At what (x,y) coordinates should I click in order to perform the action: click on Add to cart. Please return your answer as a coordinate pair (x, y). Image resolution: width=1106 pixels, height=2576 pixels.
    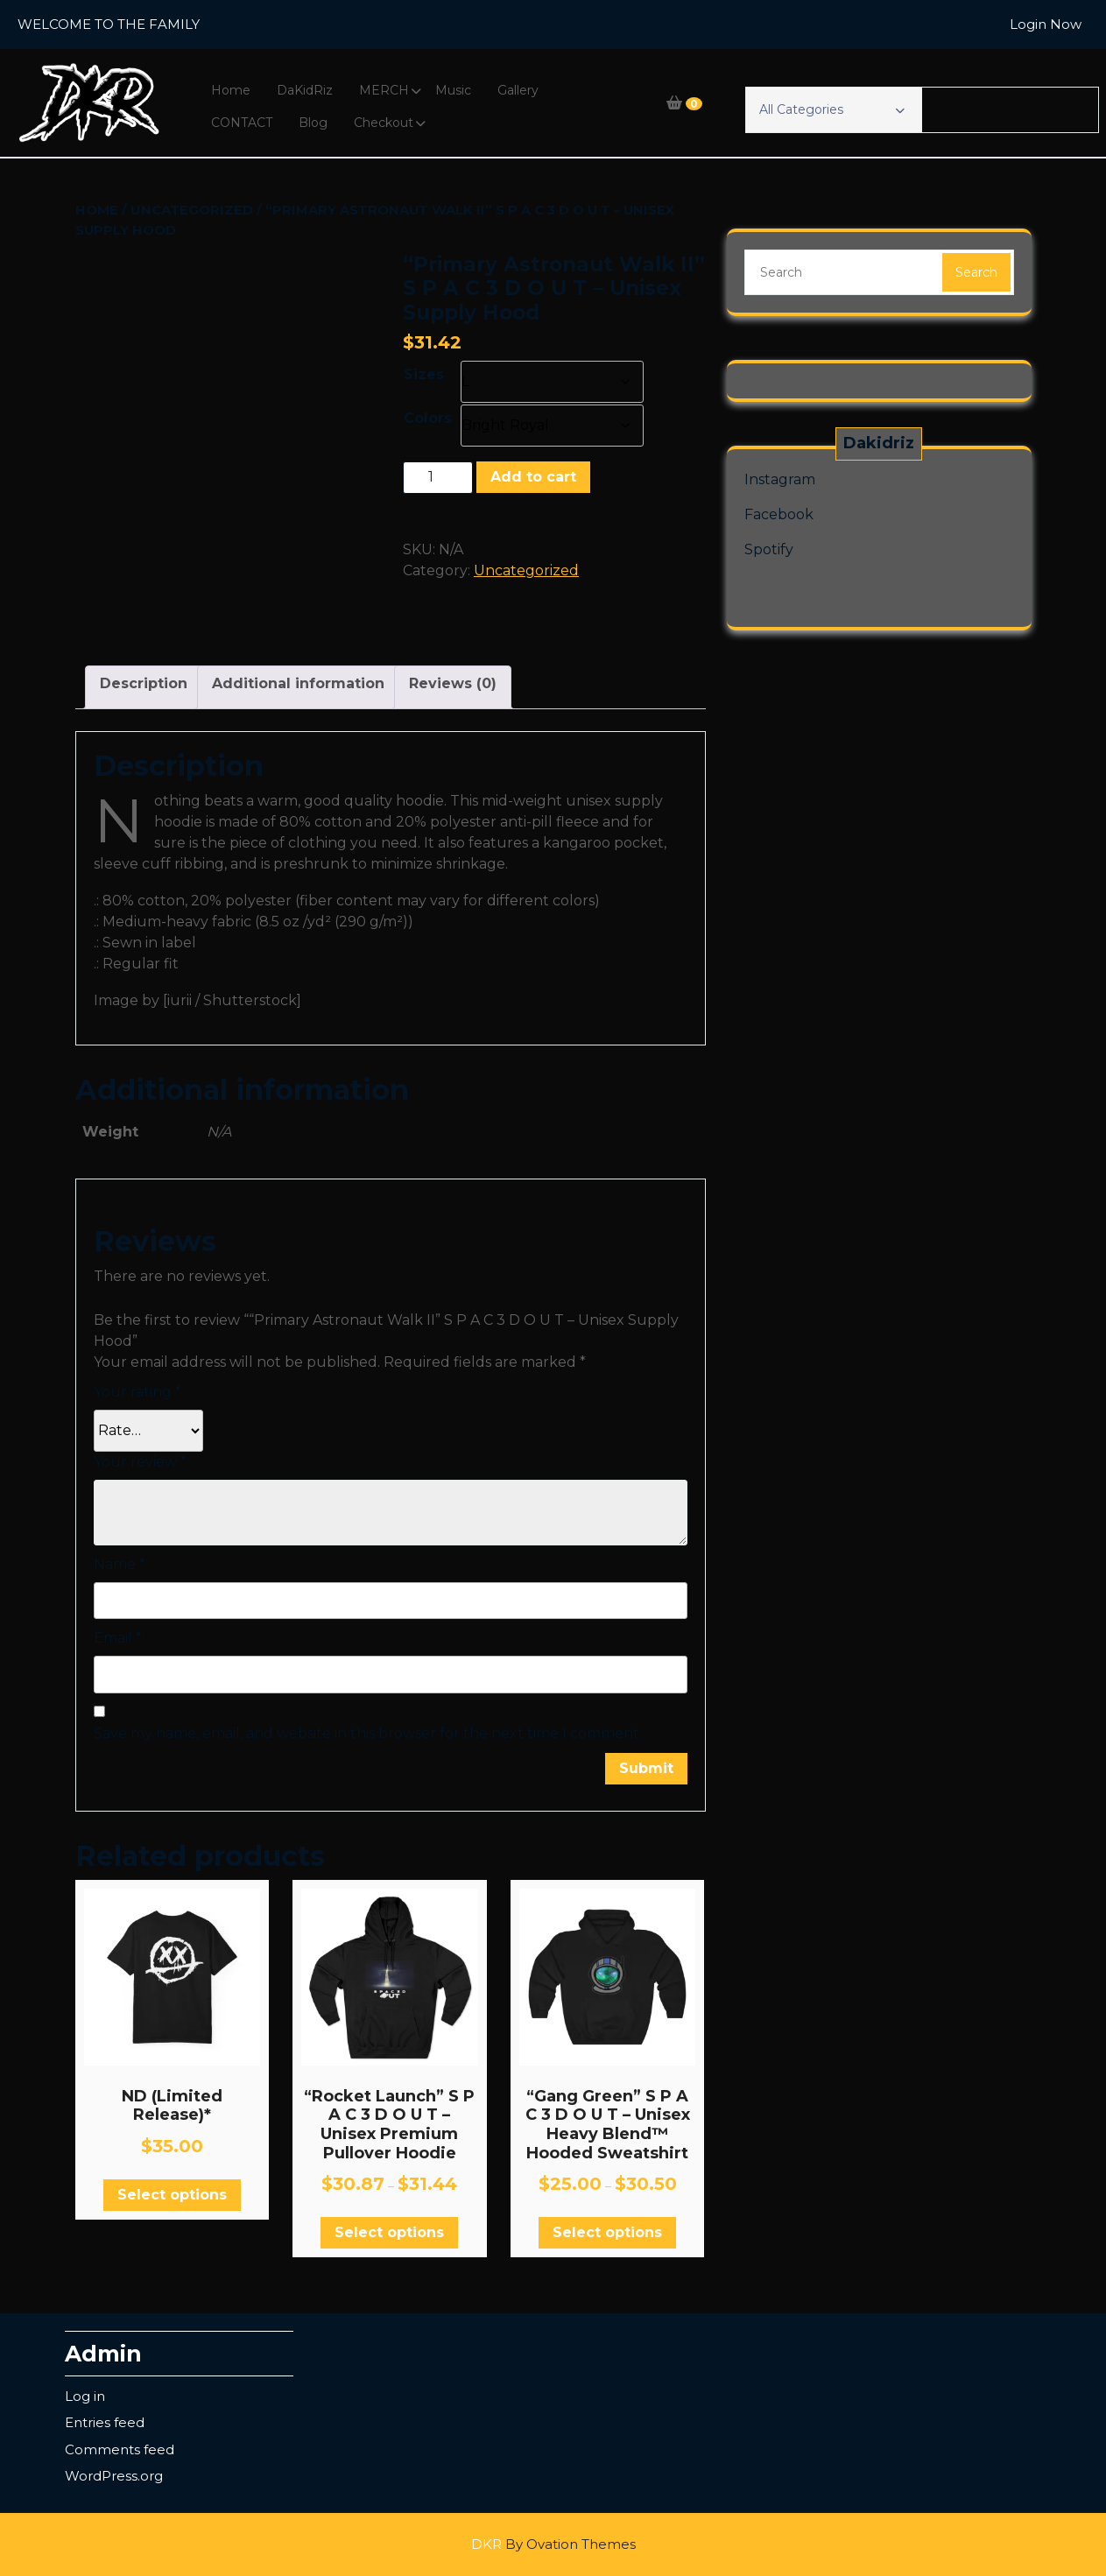
    Looking at the image, I should click on (533, 476).